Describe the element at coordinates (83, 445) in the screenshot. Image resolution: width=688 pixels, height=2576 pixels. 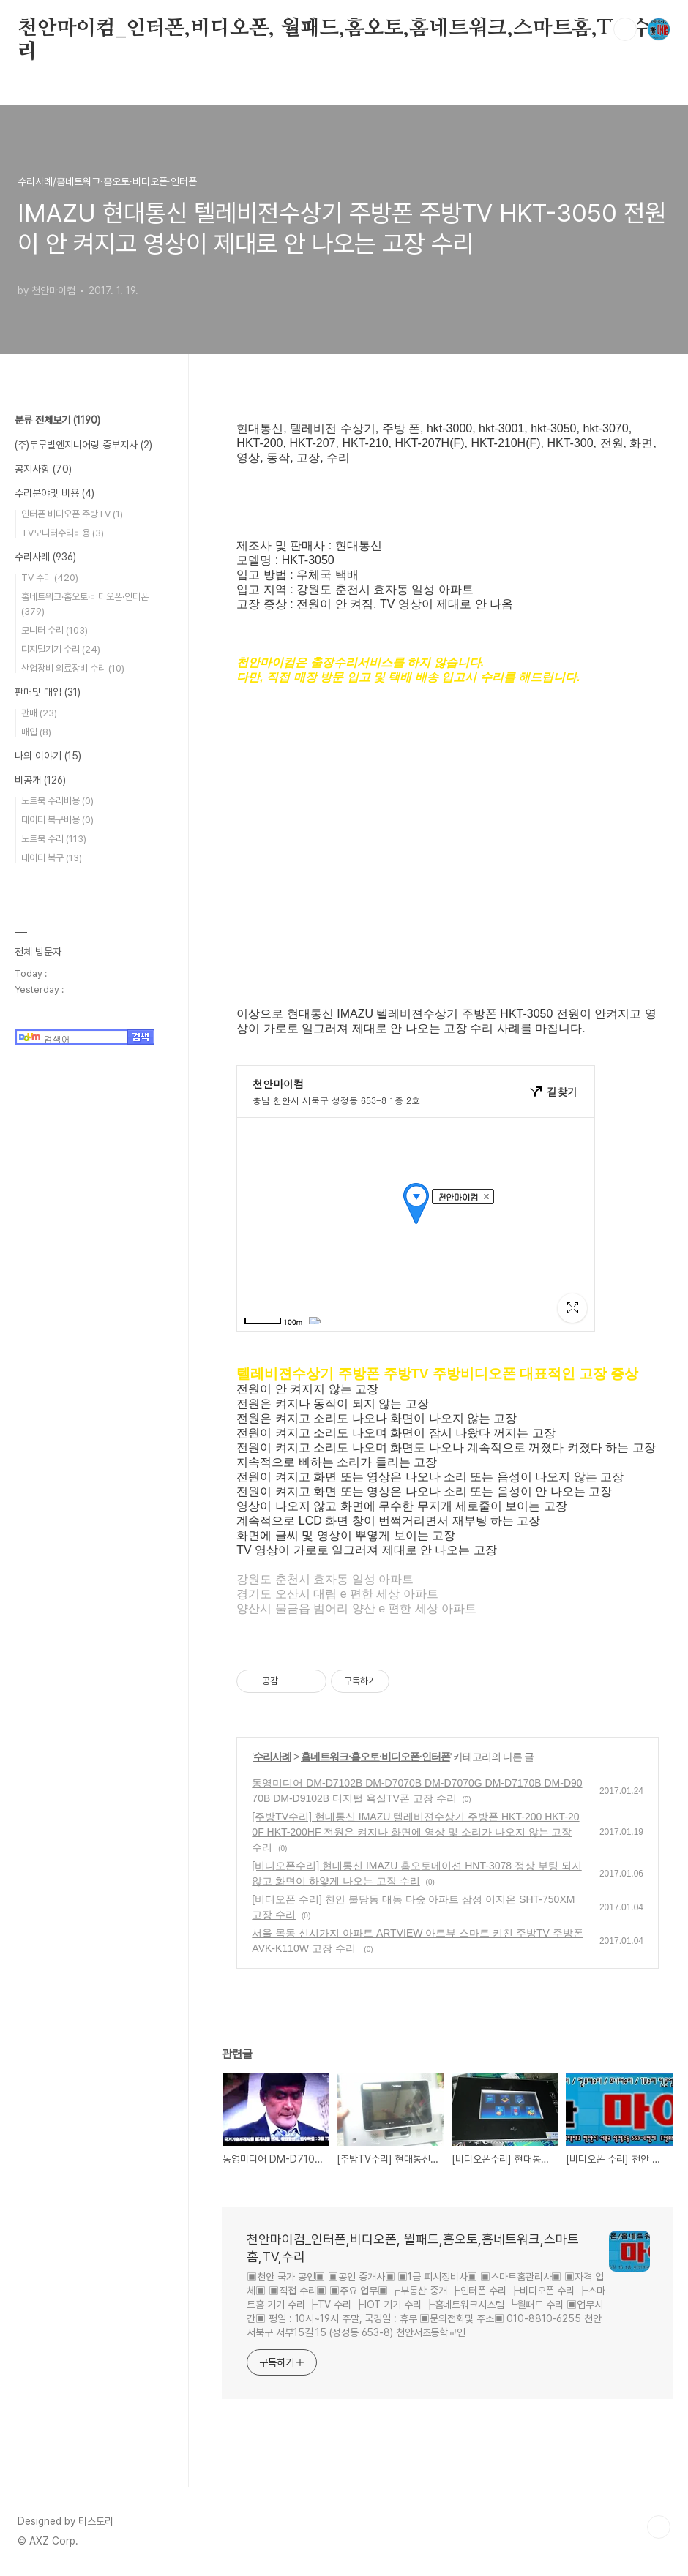
I see `(주)두루빌엔지니어링 중부지사` at that location.